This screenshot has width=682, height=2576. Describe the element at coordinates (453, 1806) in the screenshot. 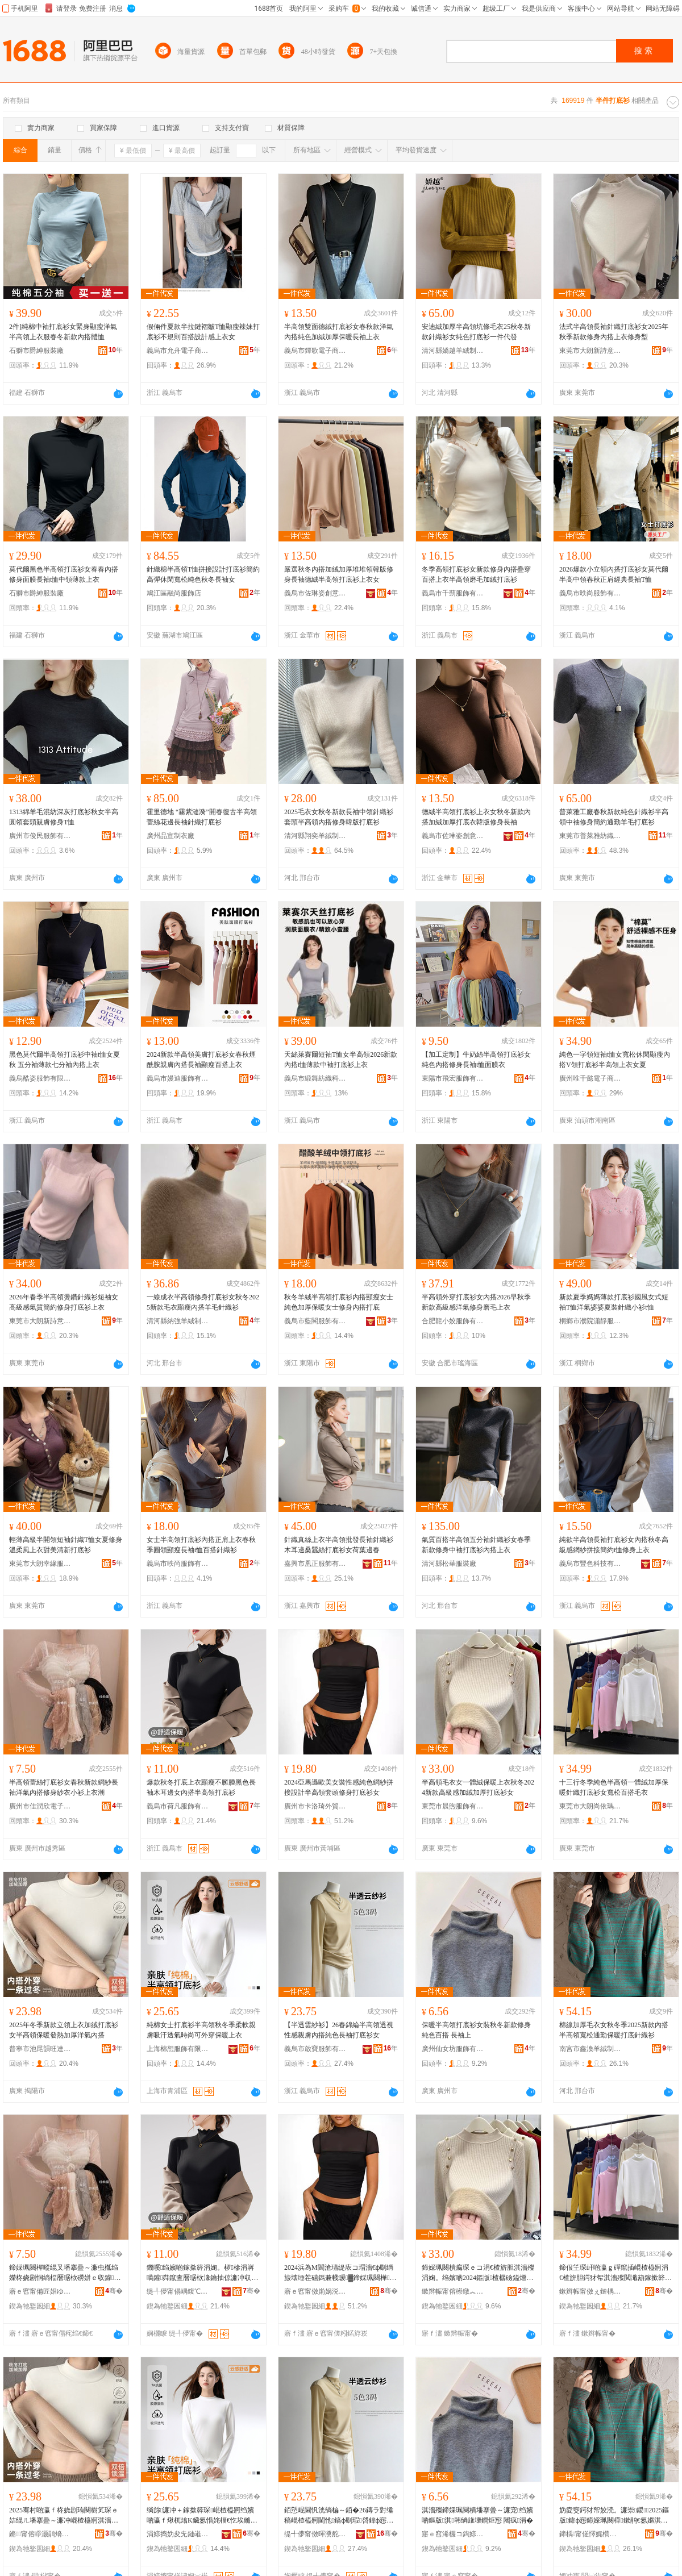

I see `東莞市晨煦服飾有限公司` at that location.